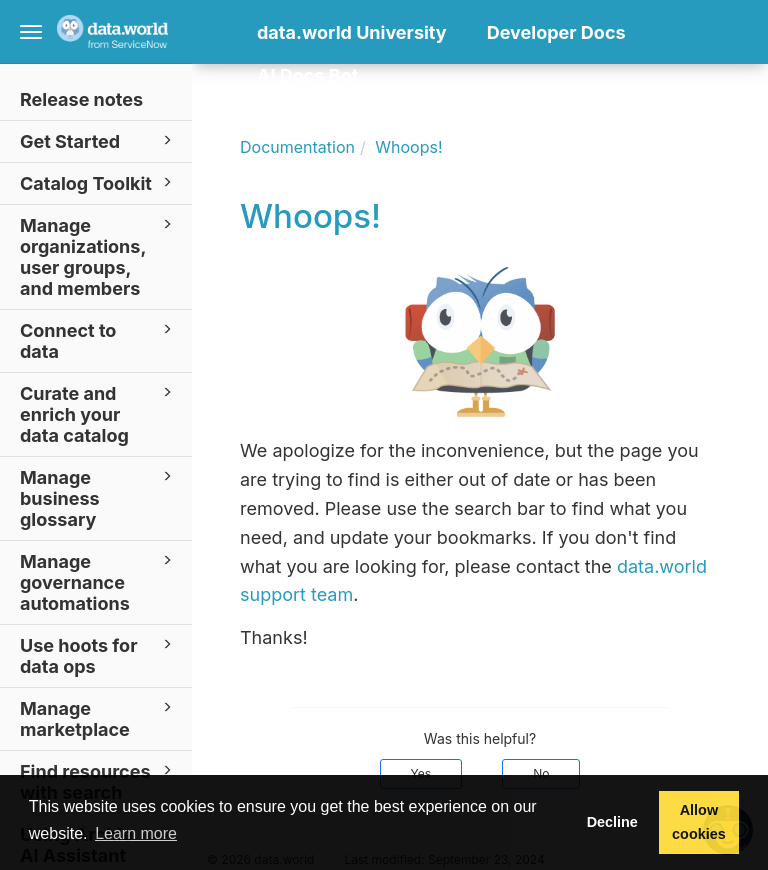  What do you see at coordinates (262, 107) in the screenshot?
I see `[button]` at bounding box center [262, 107].